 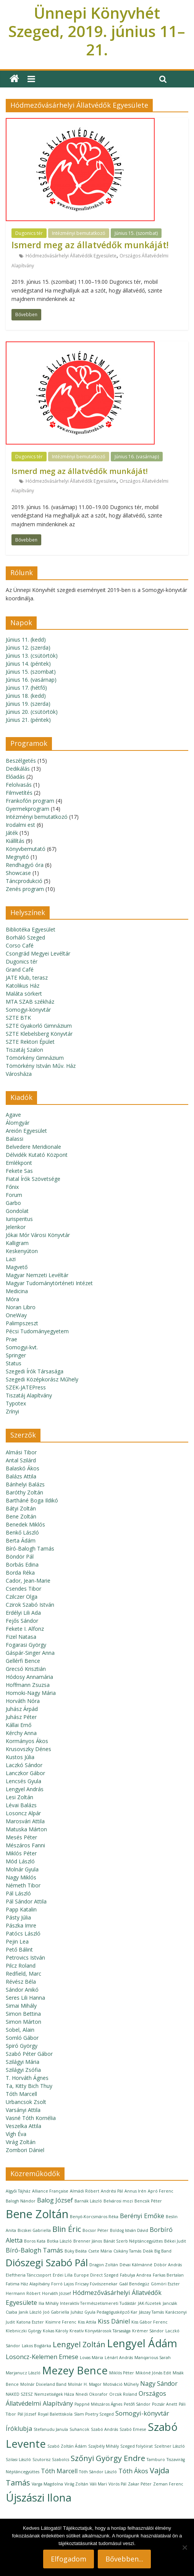 I want to click on Újszászi Ilona [Újszászi Ilona (6 elem)], so click(x=38, y=2497).